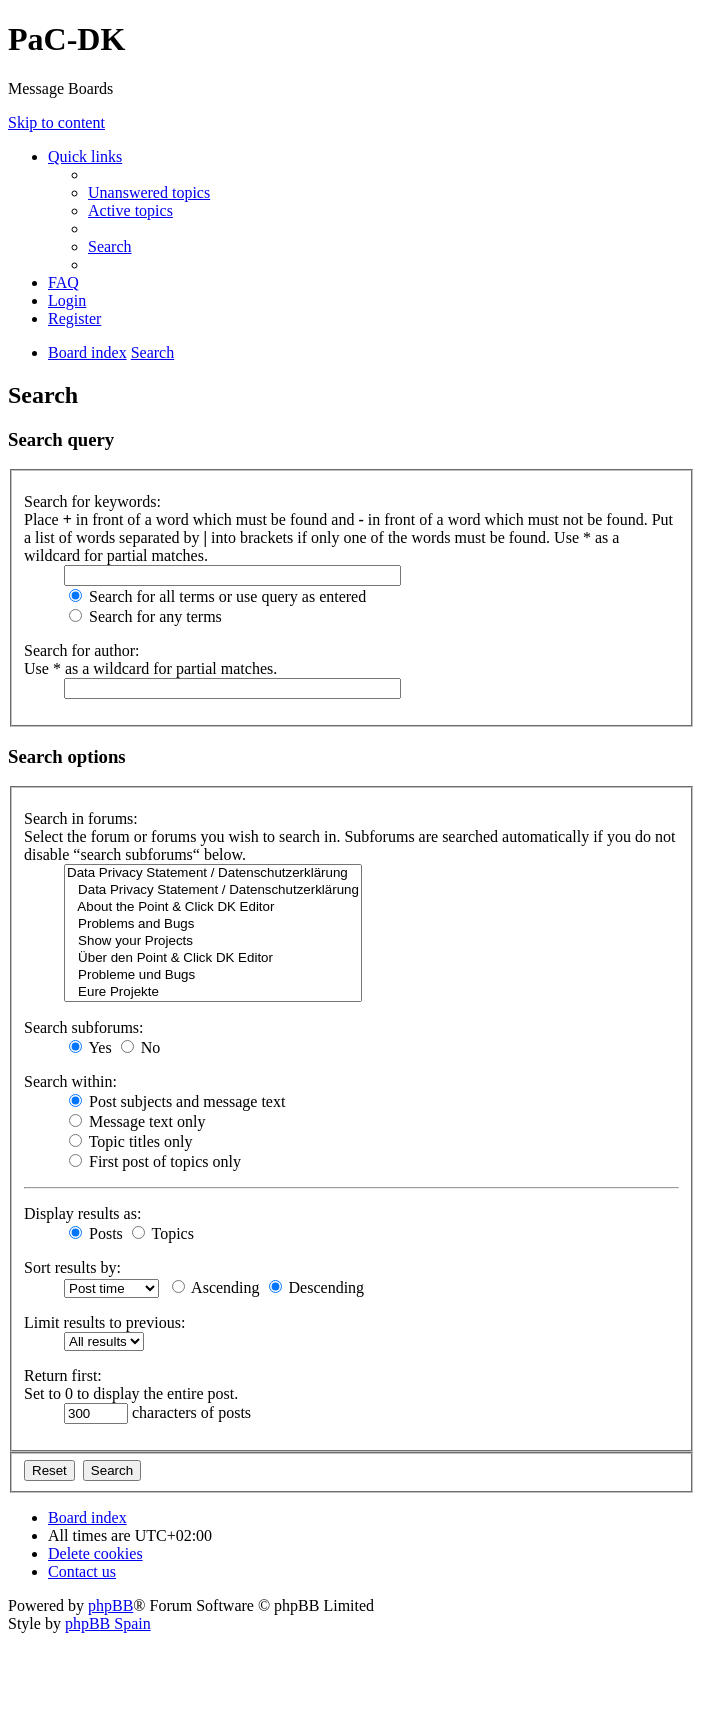  I want to click on Show your Projects, so click(213, 941).